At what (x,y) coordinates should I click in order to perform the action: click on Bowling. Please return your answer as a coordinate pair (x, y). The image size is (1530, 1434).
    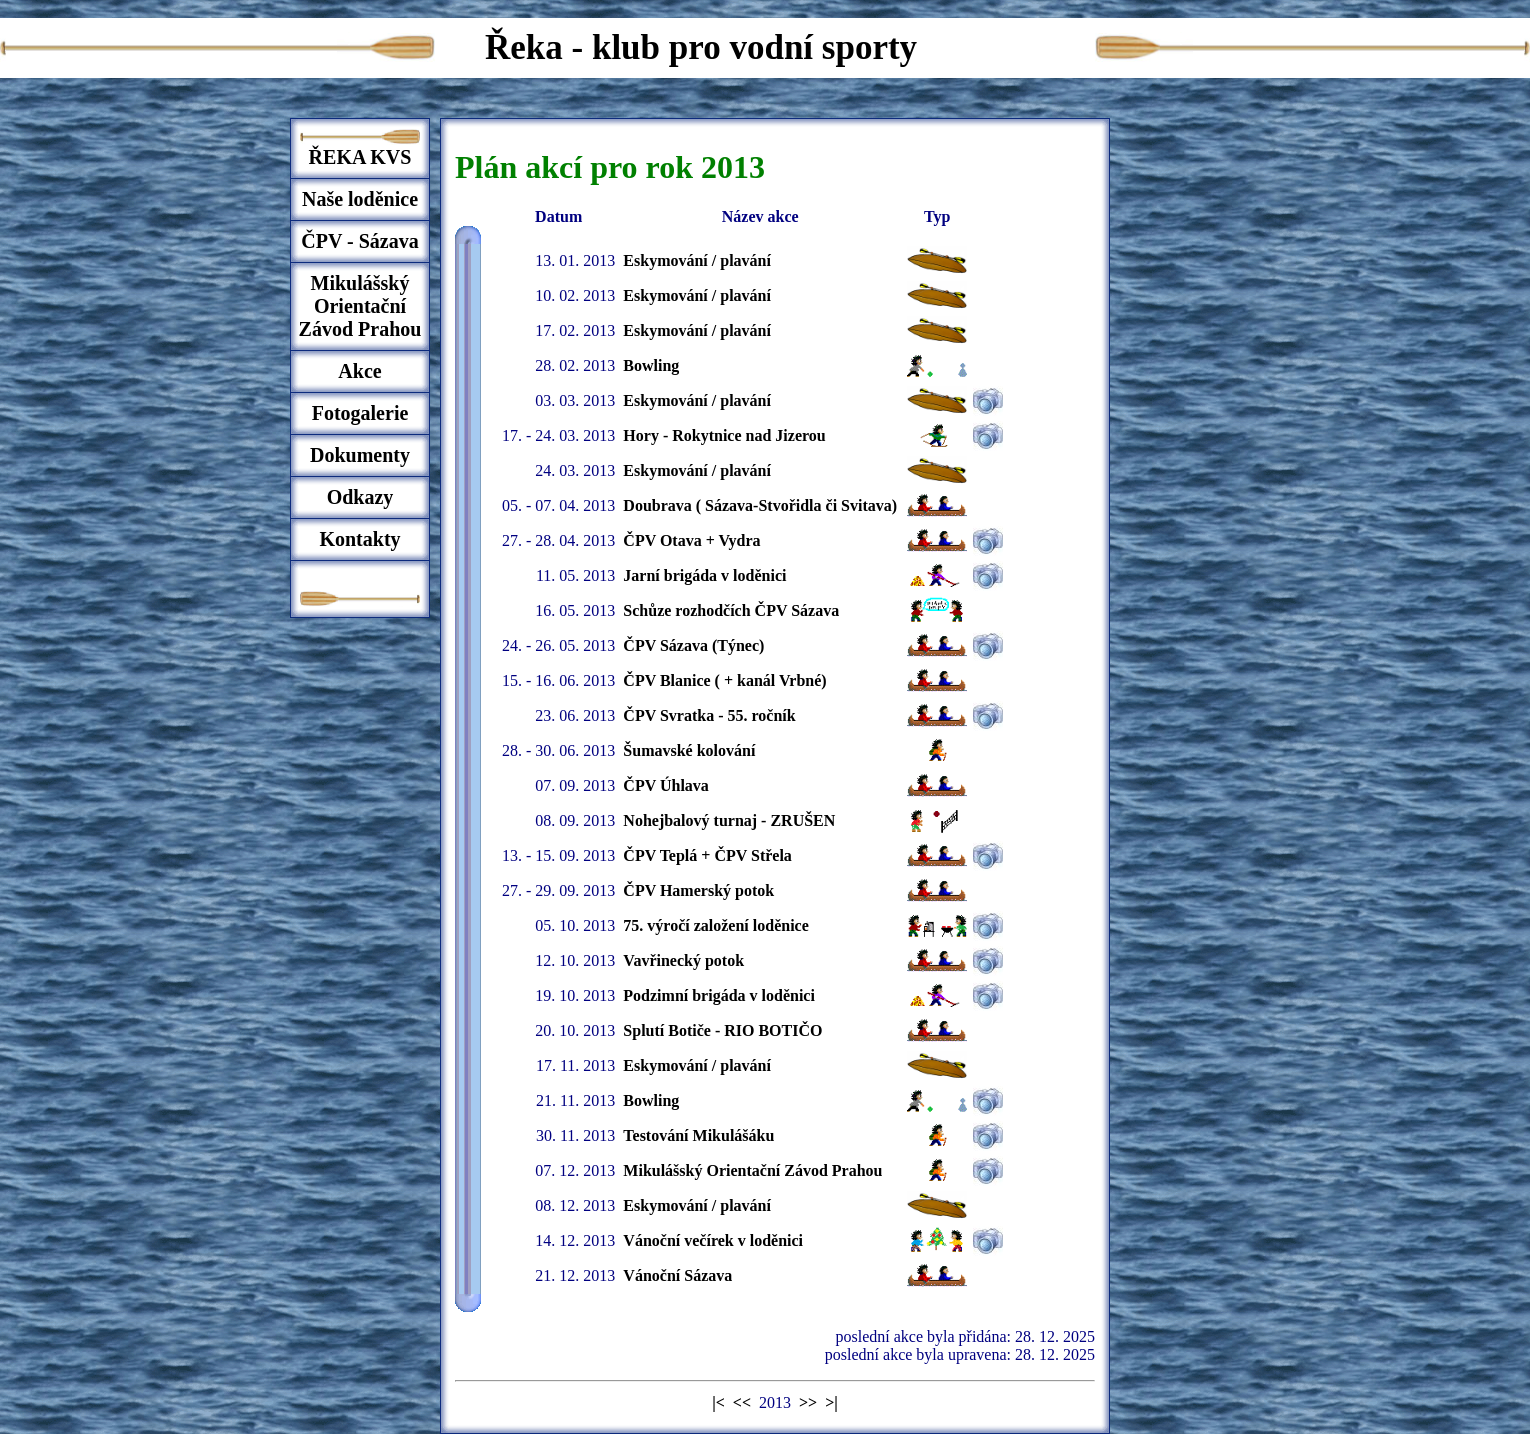
    Looking at the image, I should click on (651, 365).